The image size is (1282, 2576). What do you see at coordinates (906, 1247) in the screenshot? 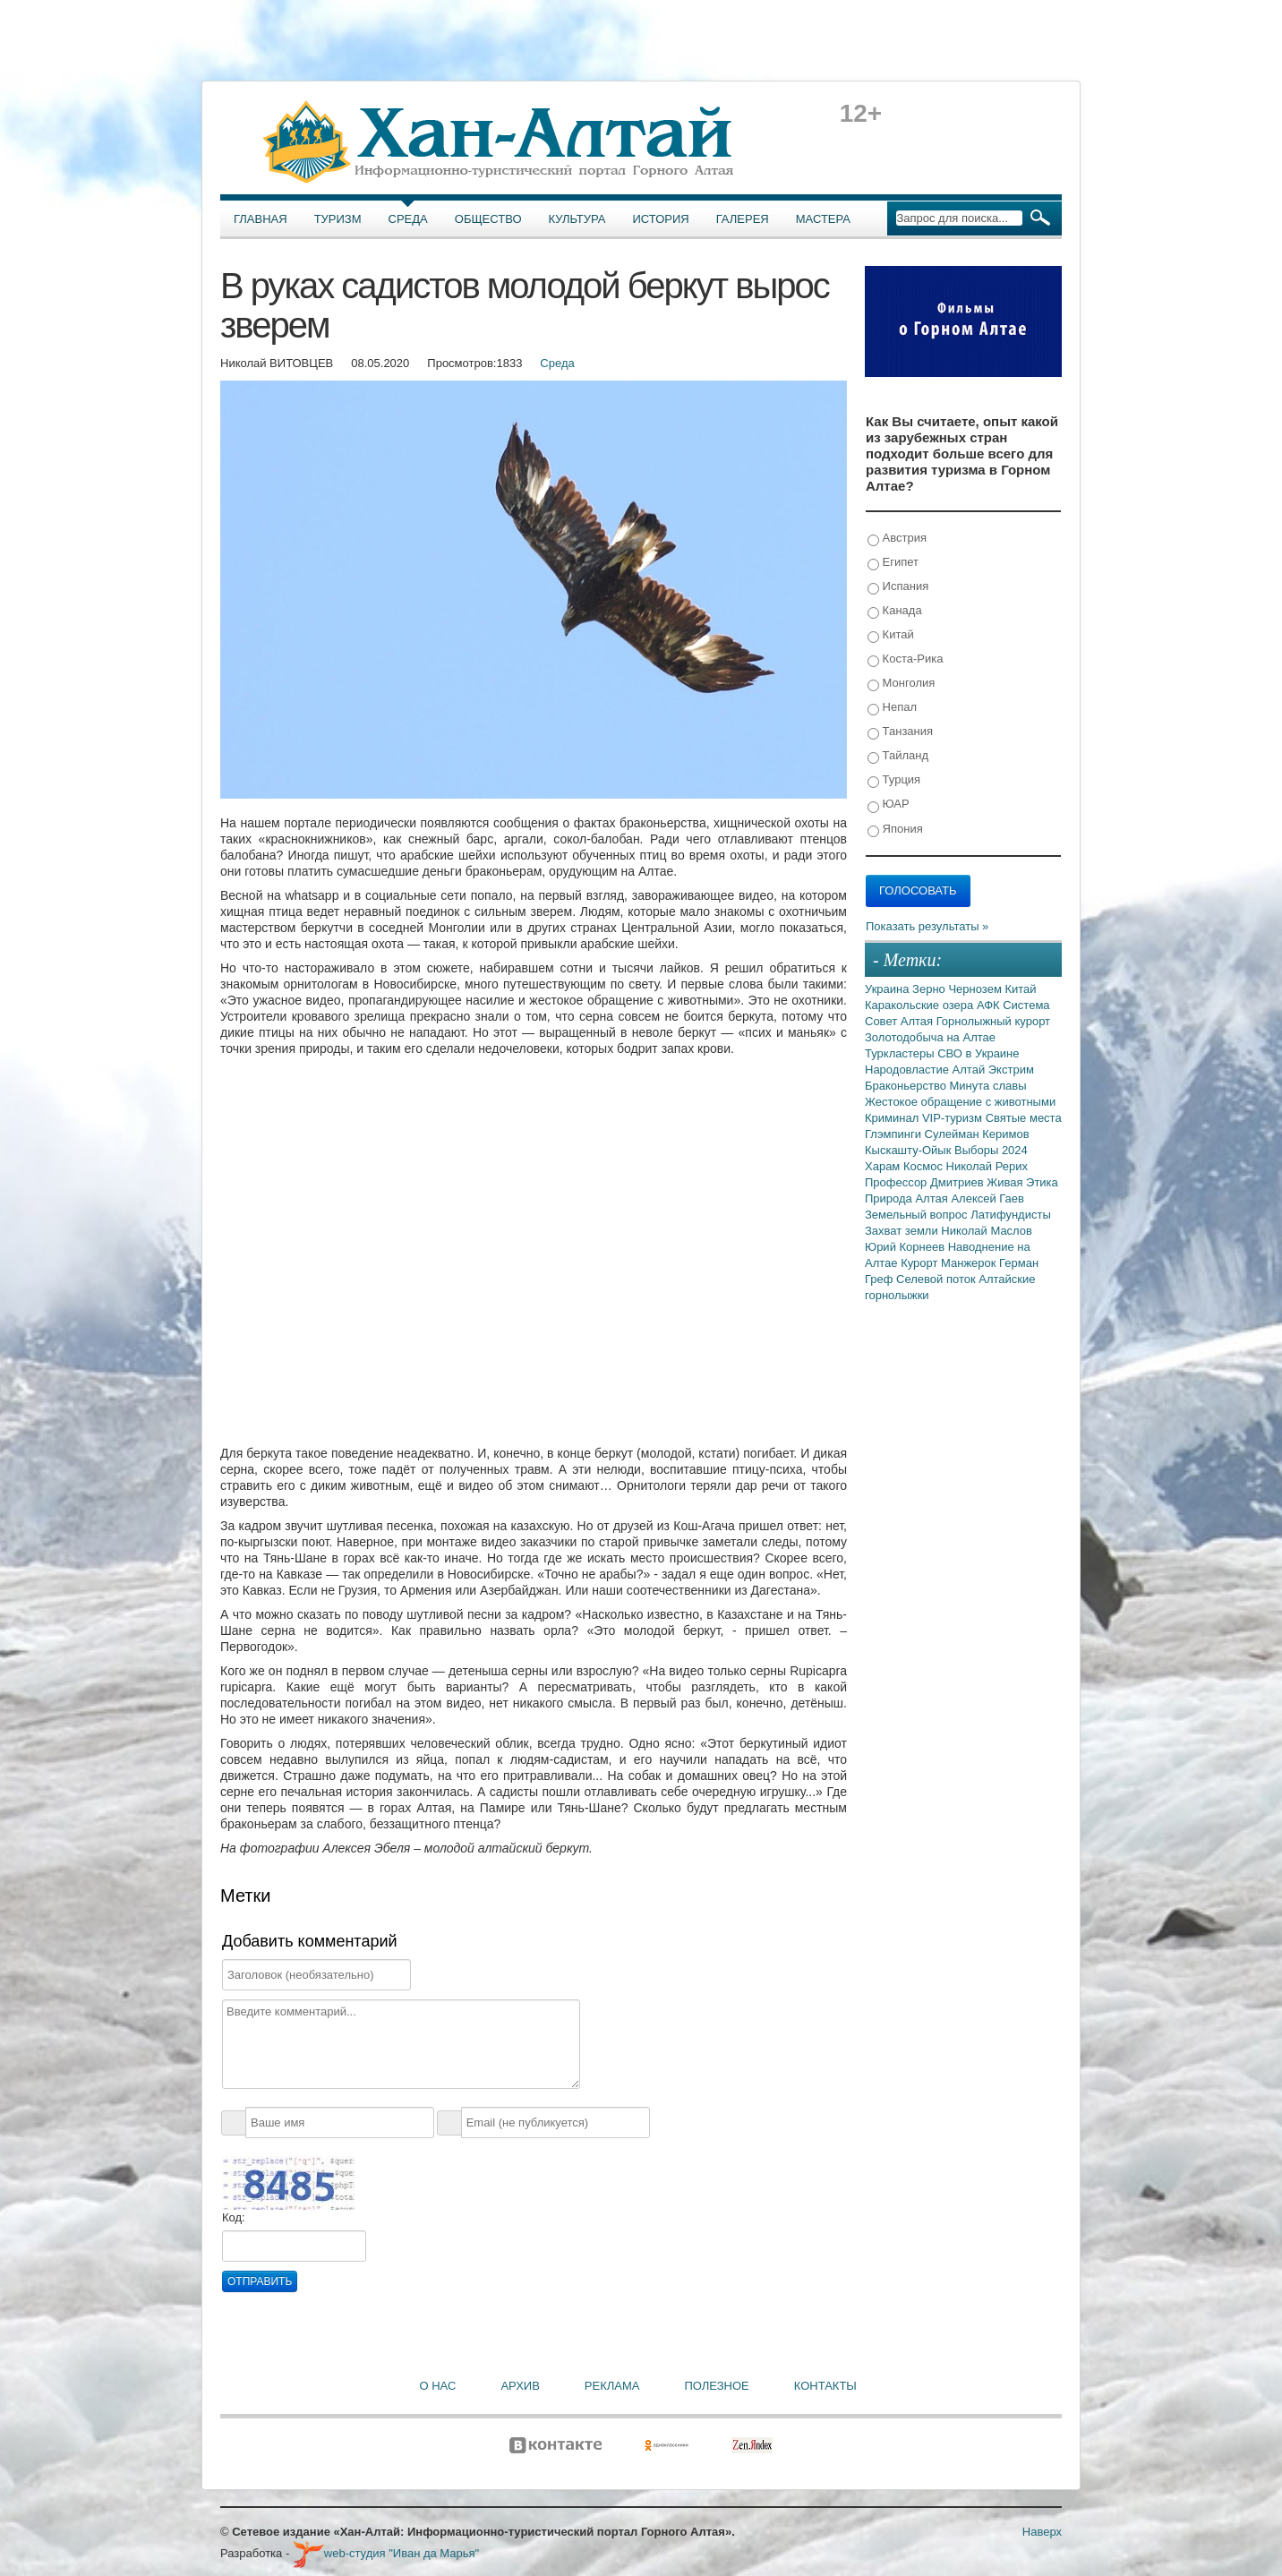
I see `Юрий Корнеев` at bounding box center [906, 1247].